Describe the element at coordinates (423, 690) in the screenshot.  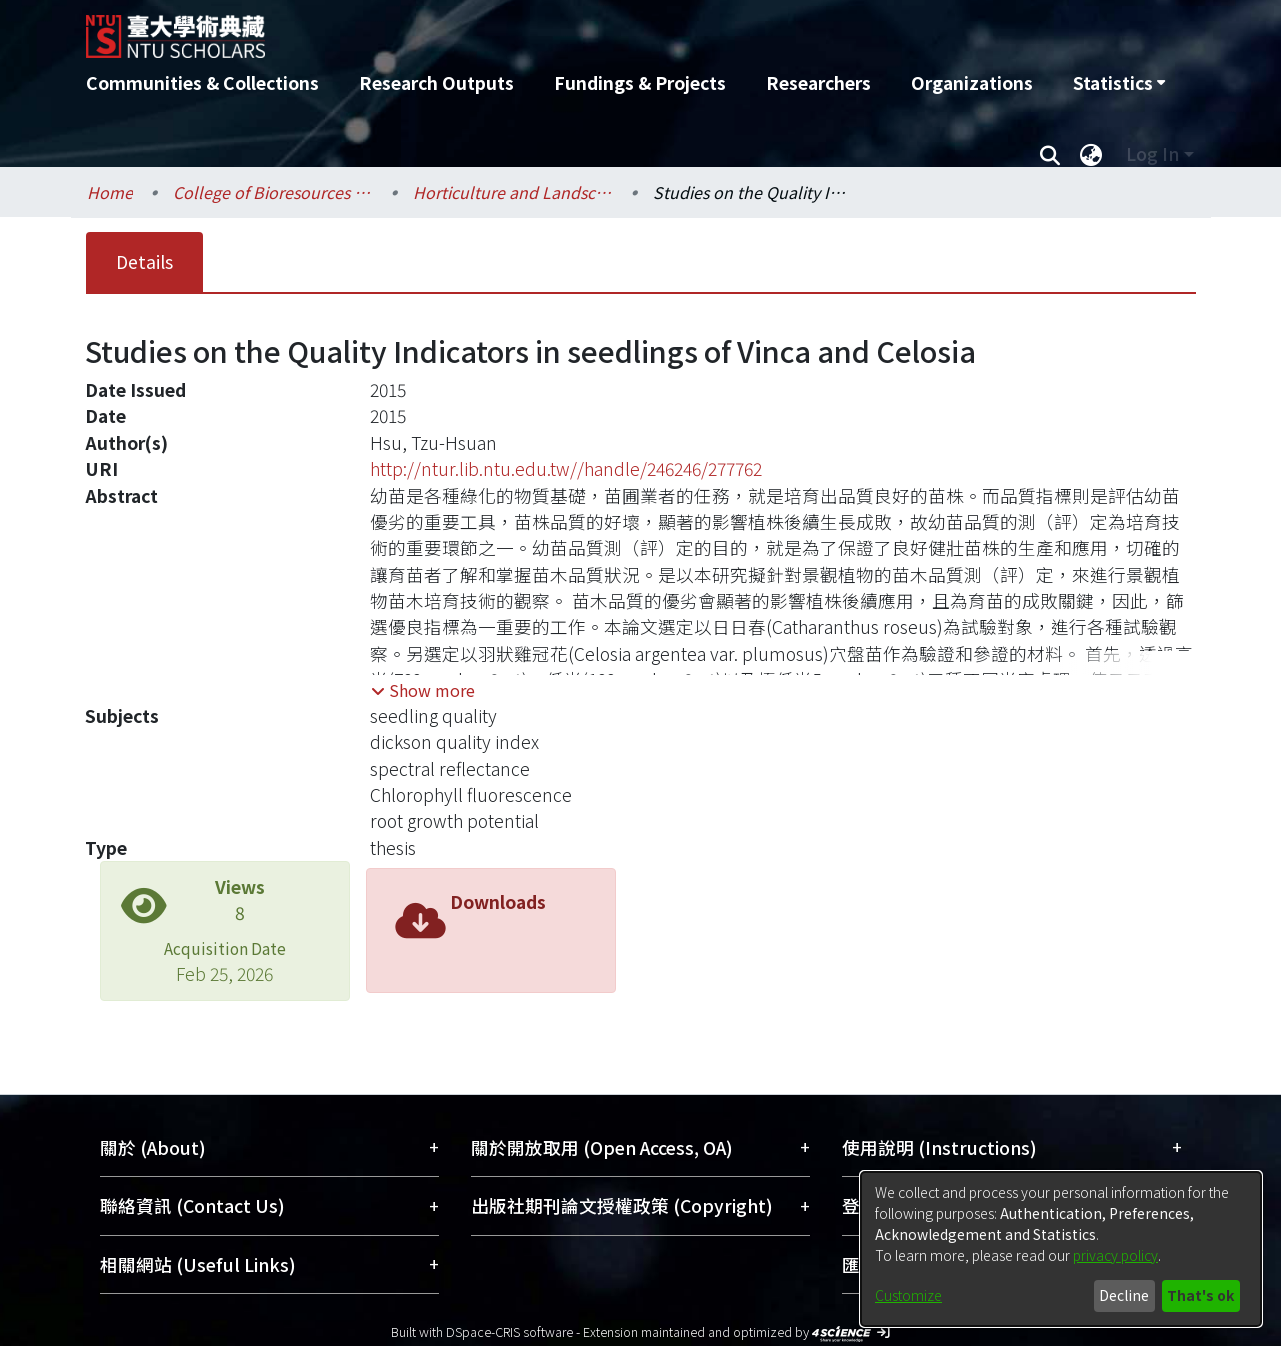
I see `[button]` at that location.